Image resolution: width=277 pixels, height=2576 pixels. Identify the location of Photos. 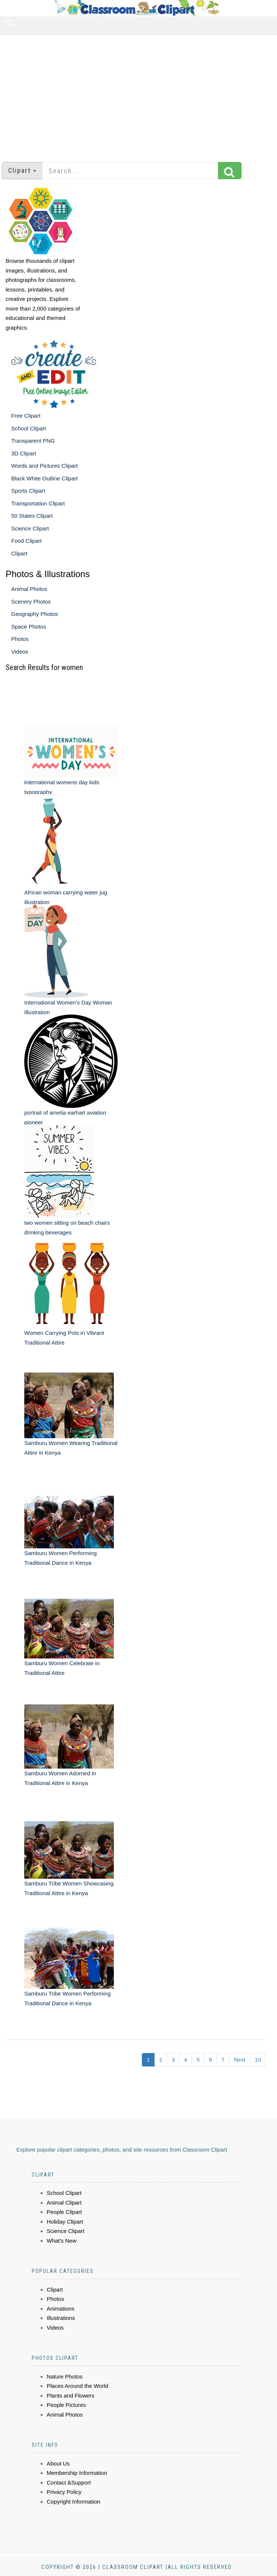
(20, 639).